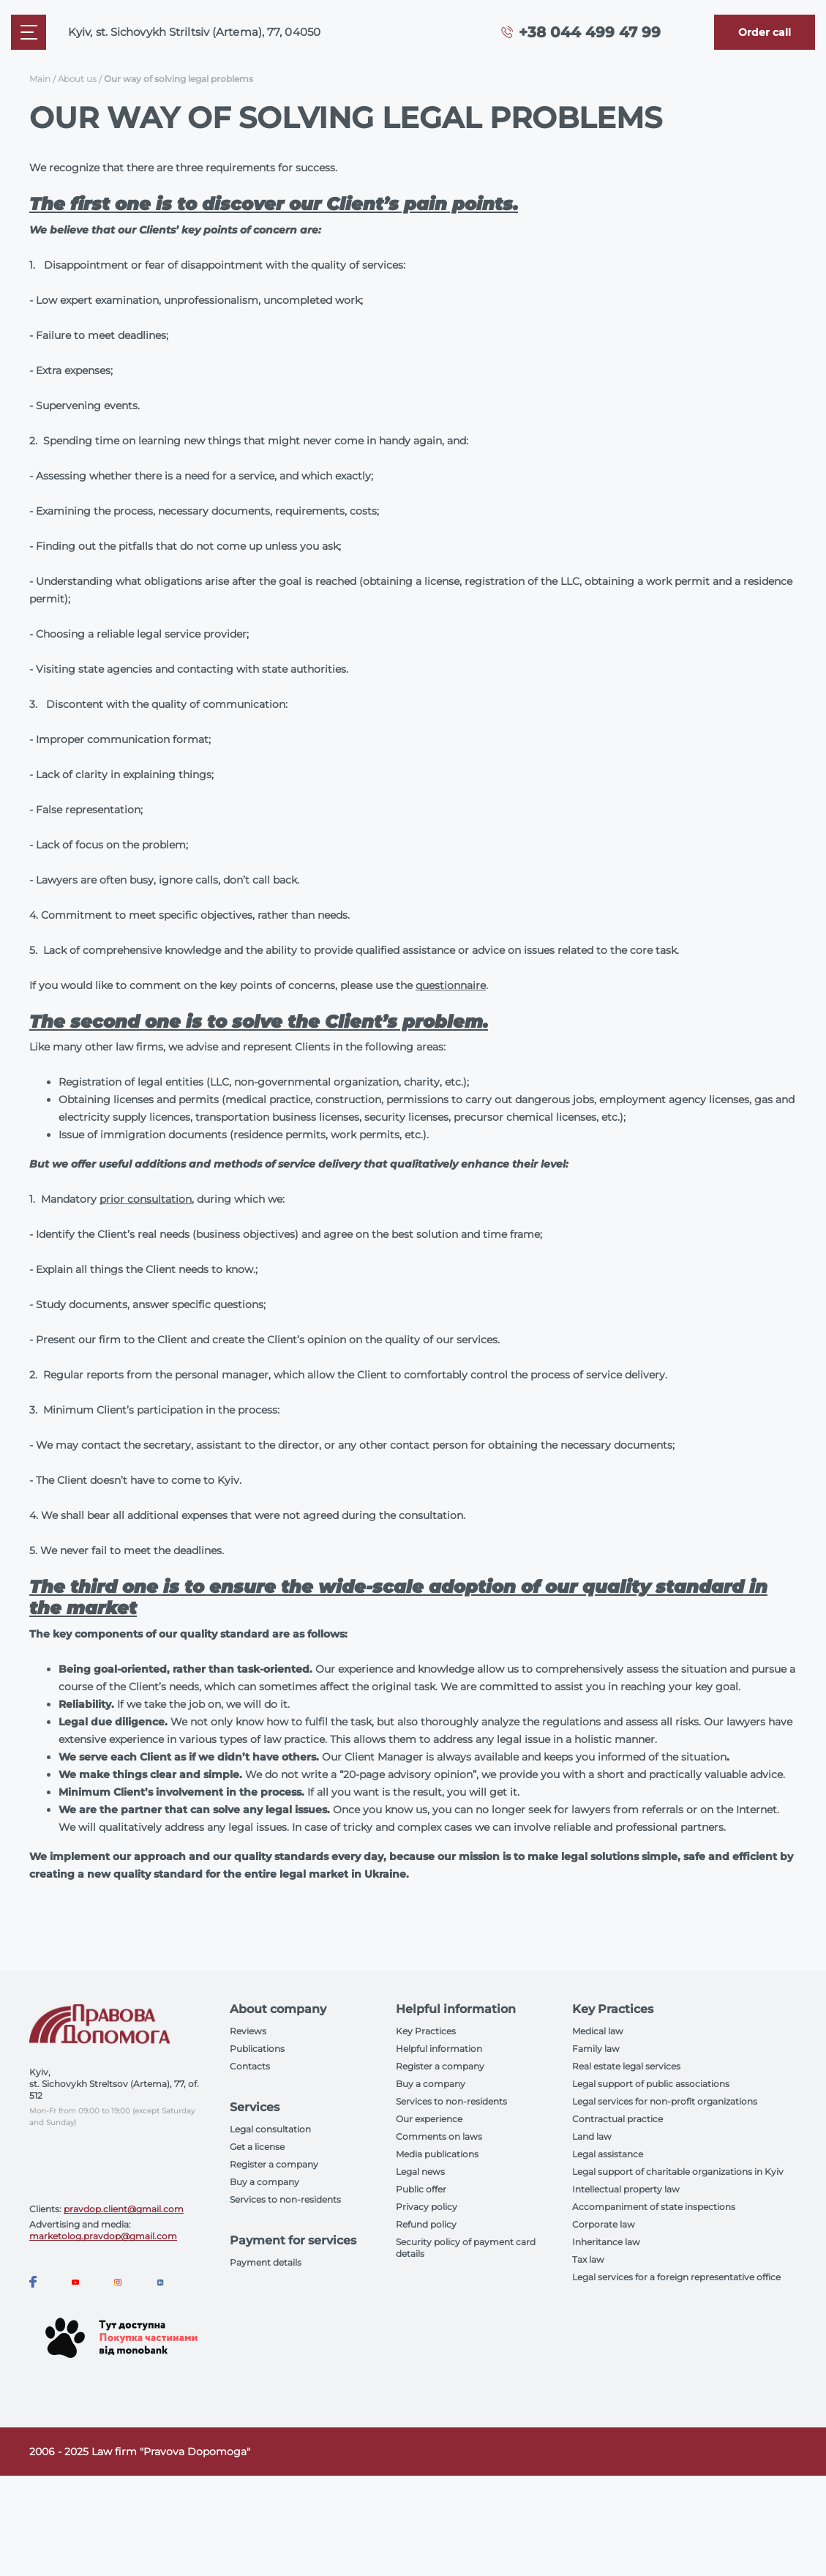 This screenshot has width=826, height=2576. What do you see at coordinates (607, 2153) in the screenshot?
I see `Legal assistance` at bounding box center [607, 2153].